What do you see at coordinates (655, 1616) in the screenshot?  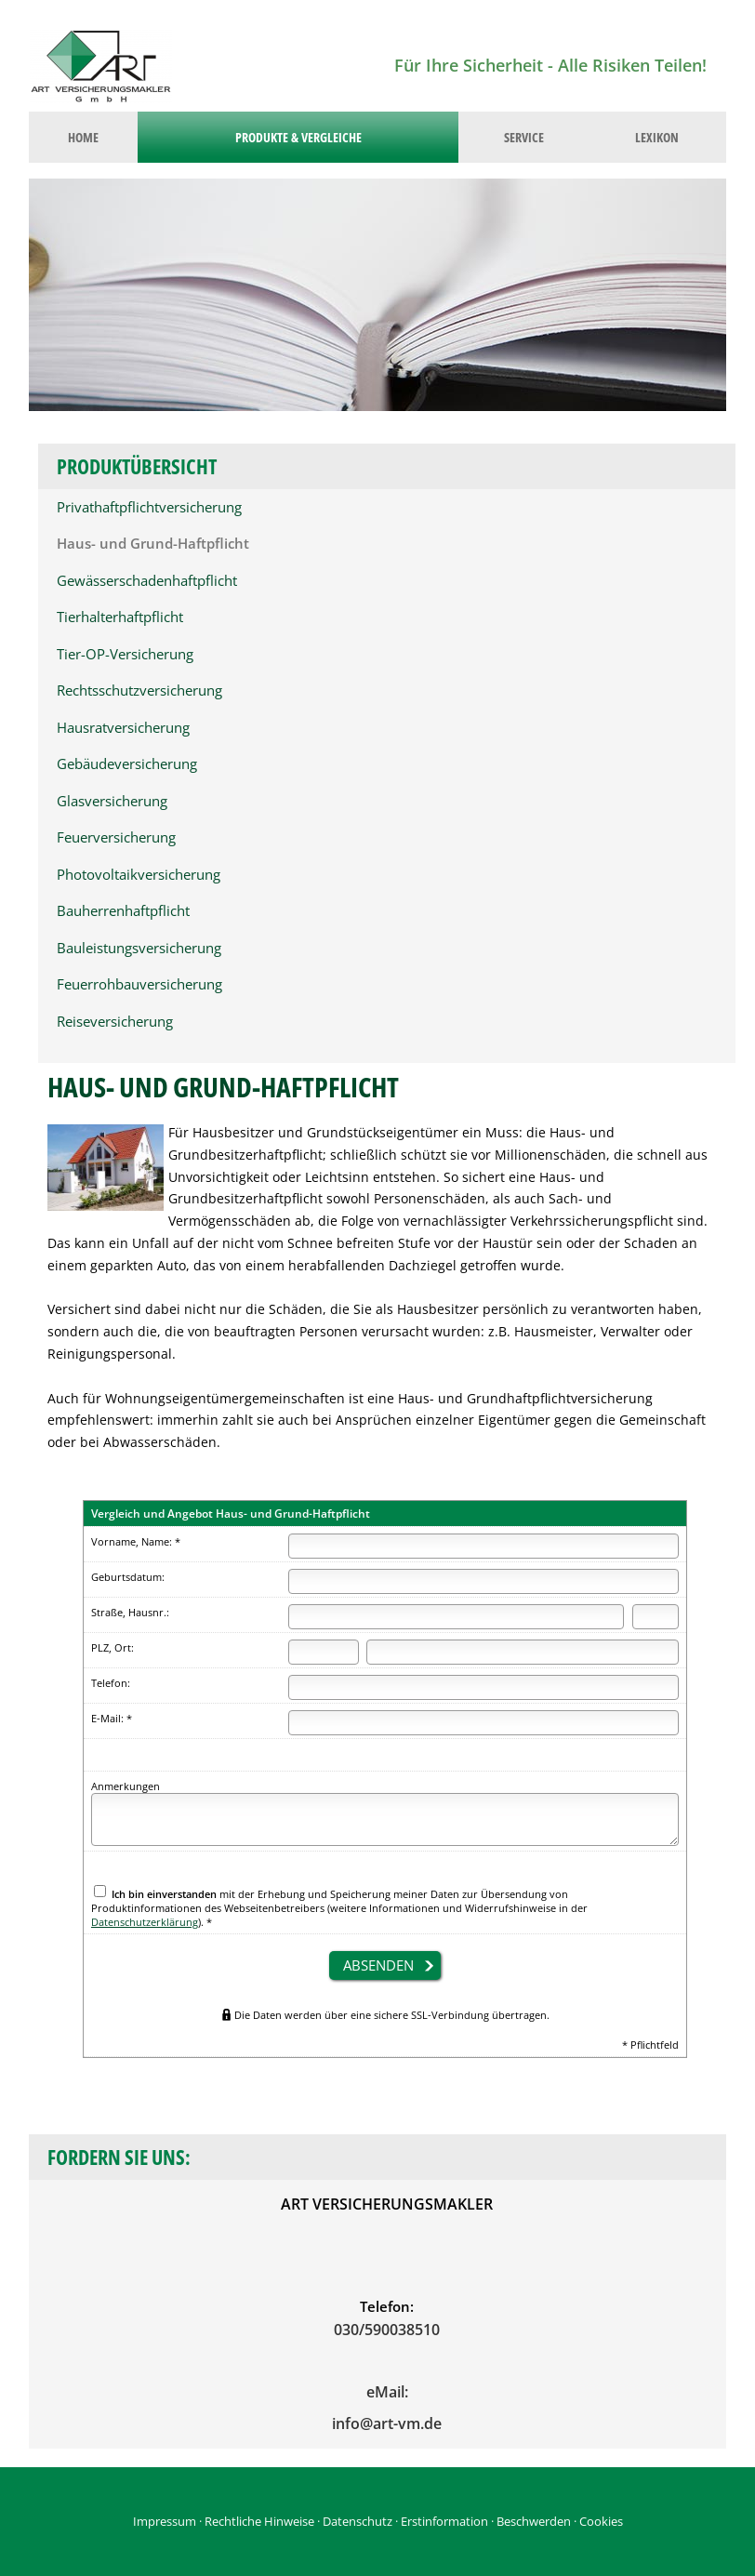 I see `[Hausnummer]` at bounding box center [655, 1616].